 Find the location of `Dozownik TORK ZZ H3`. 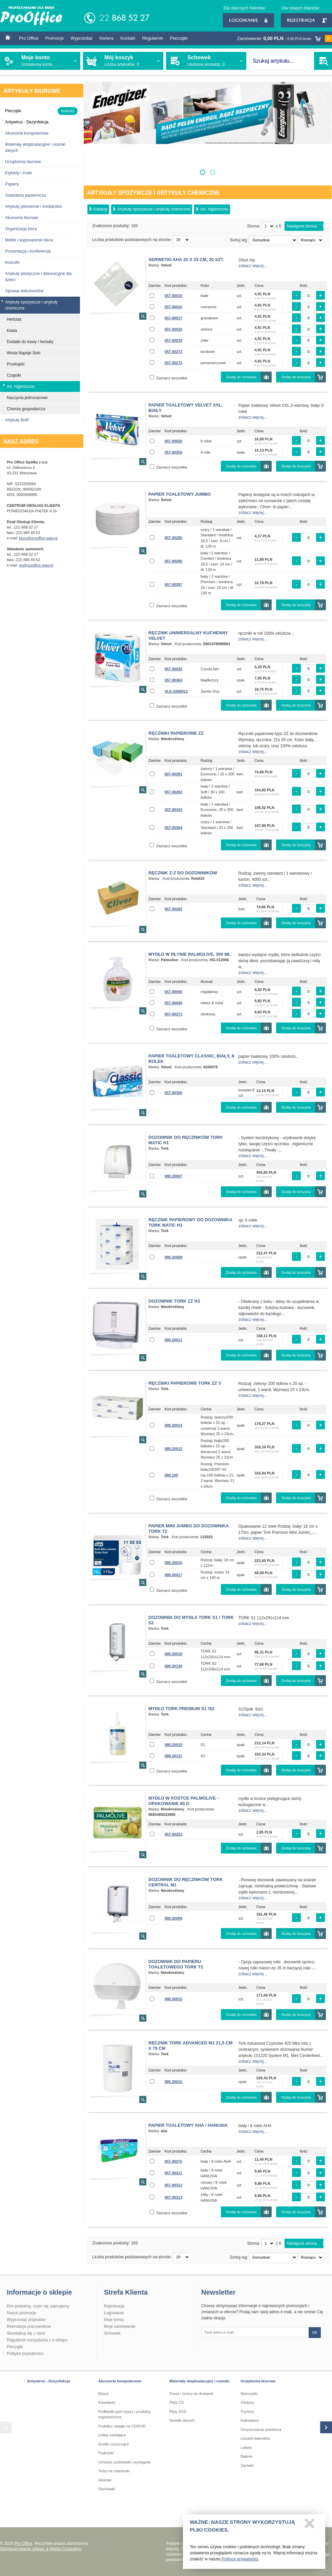

Dozownik TORK ZZ H3 is located at coordinates (174, 1301).